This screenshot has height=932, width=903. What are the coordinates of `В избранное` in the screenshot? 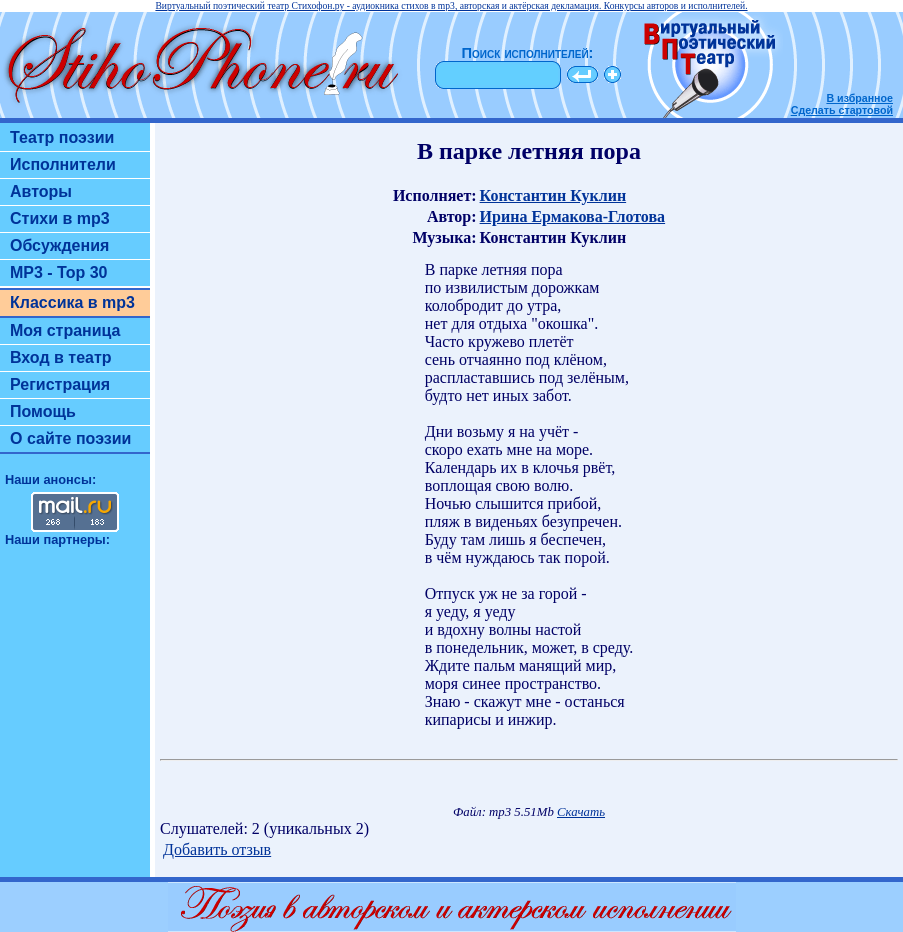 It's located at (859, 98).